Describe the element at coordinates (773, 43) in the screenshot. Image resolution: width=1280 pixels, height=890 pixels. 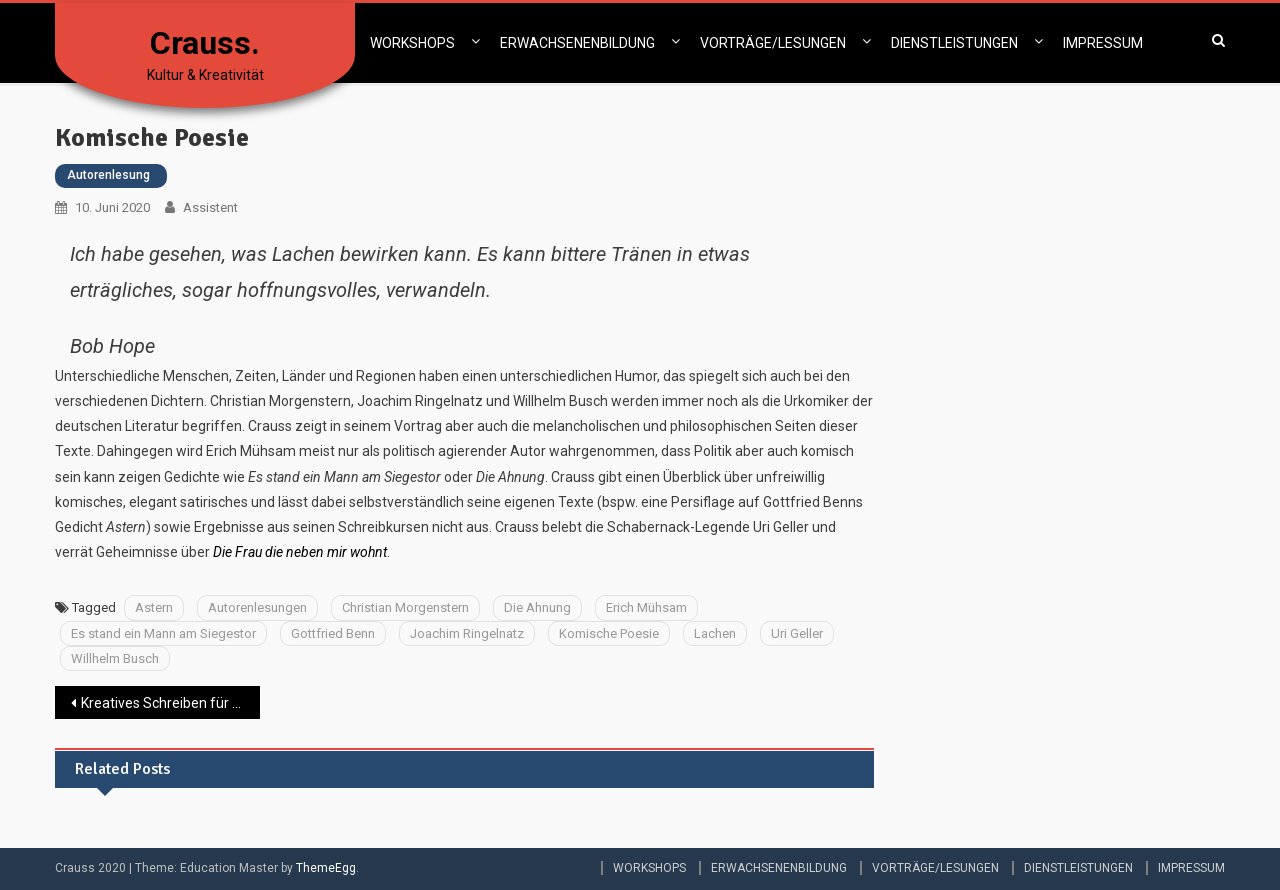
I see `VORTRÄGE/LESUNGEN` at that location.